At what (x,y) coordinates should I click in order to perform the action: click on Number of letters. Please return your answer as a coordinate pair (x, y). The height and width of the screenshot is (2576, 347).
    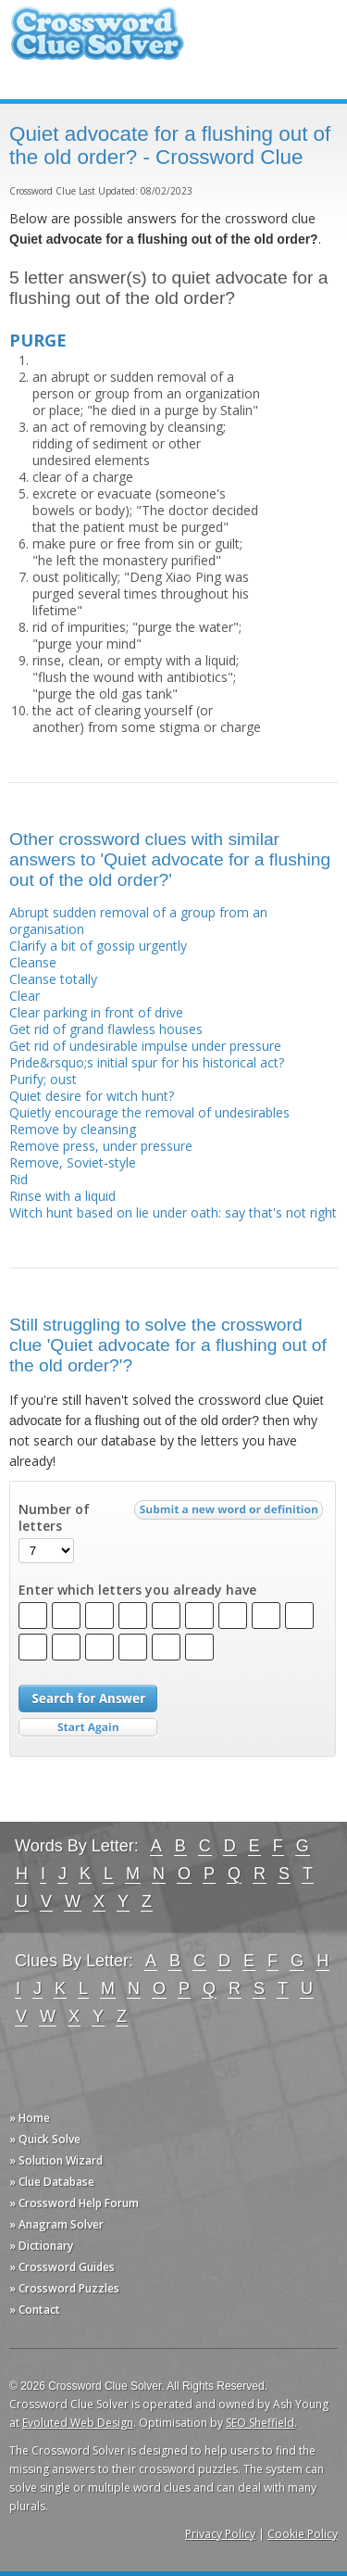
    Looking at the image, I should click on (54, 1517).